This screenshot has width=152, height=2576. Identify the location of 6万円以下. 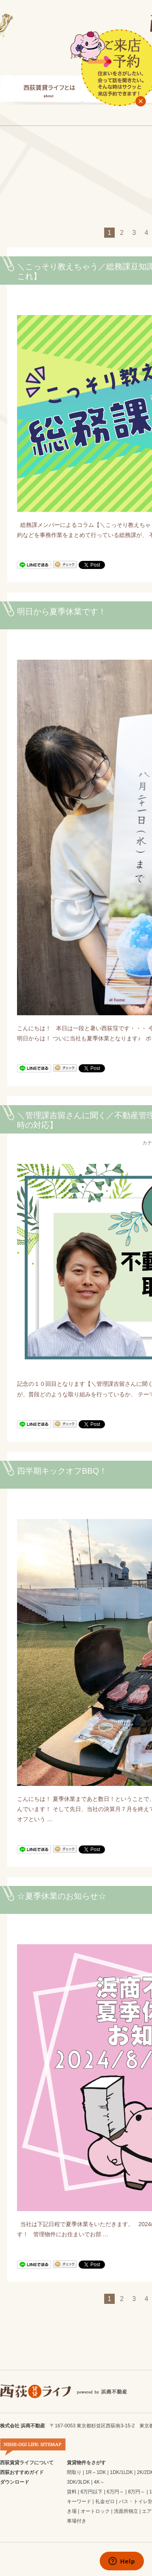
(92, 2492).